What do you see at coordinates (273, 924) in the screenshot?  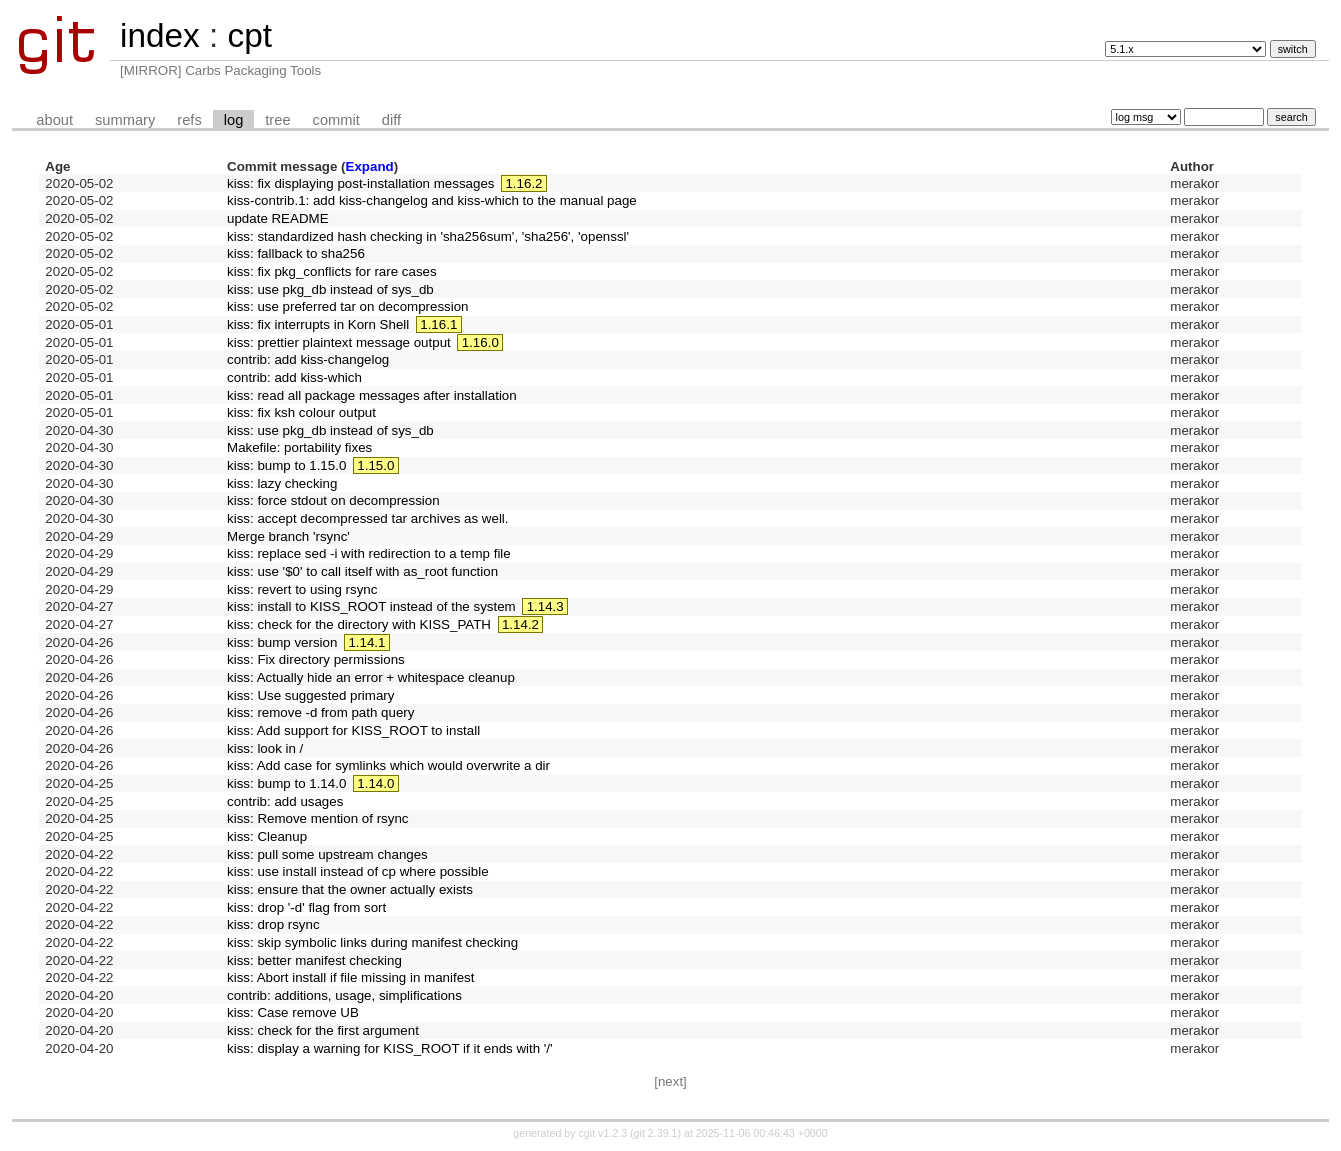 I see `kiss: drop rsync` at bounding box center [273, 924].